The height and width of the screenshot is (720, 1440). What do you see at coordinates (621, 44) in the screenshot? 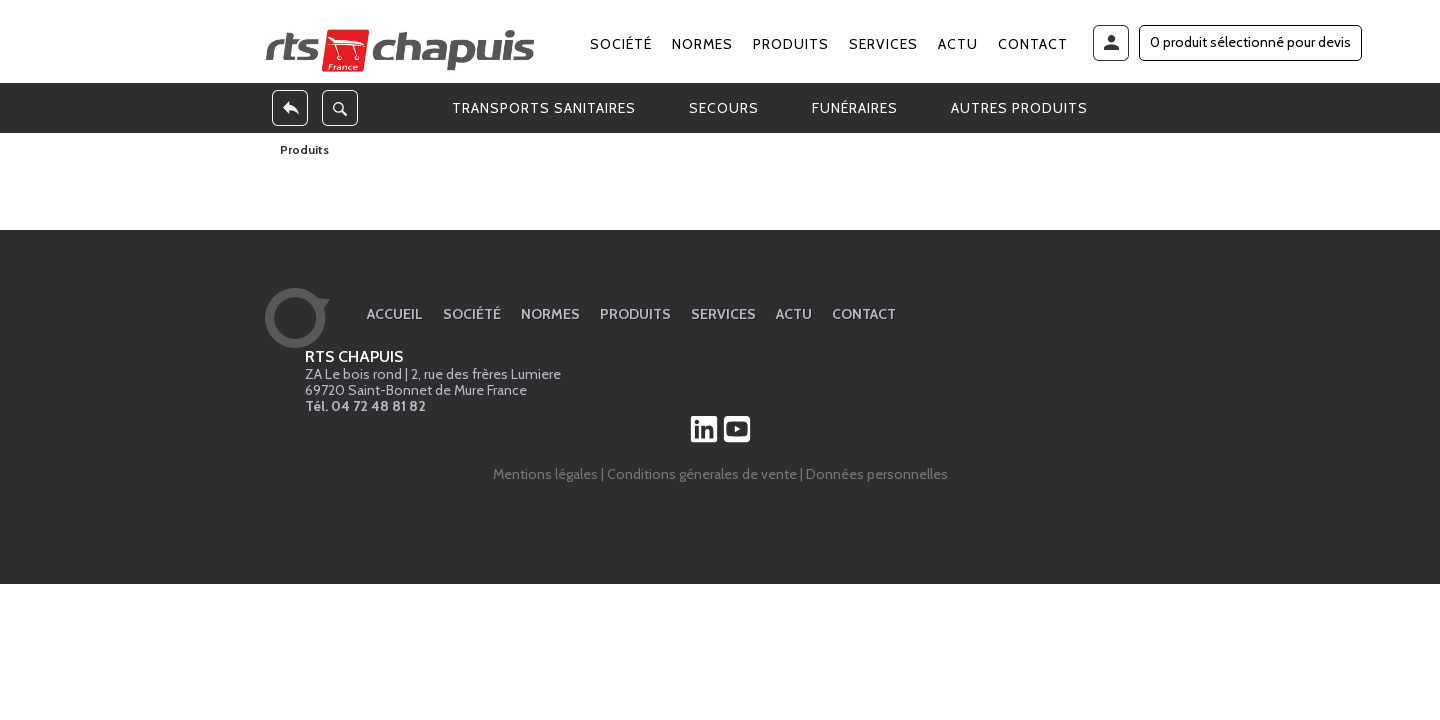
I see `Société` at bounding box center [621, 44].